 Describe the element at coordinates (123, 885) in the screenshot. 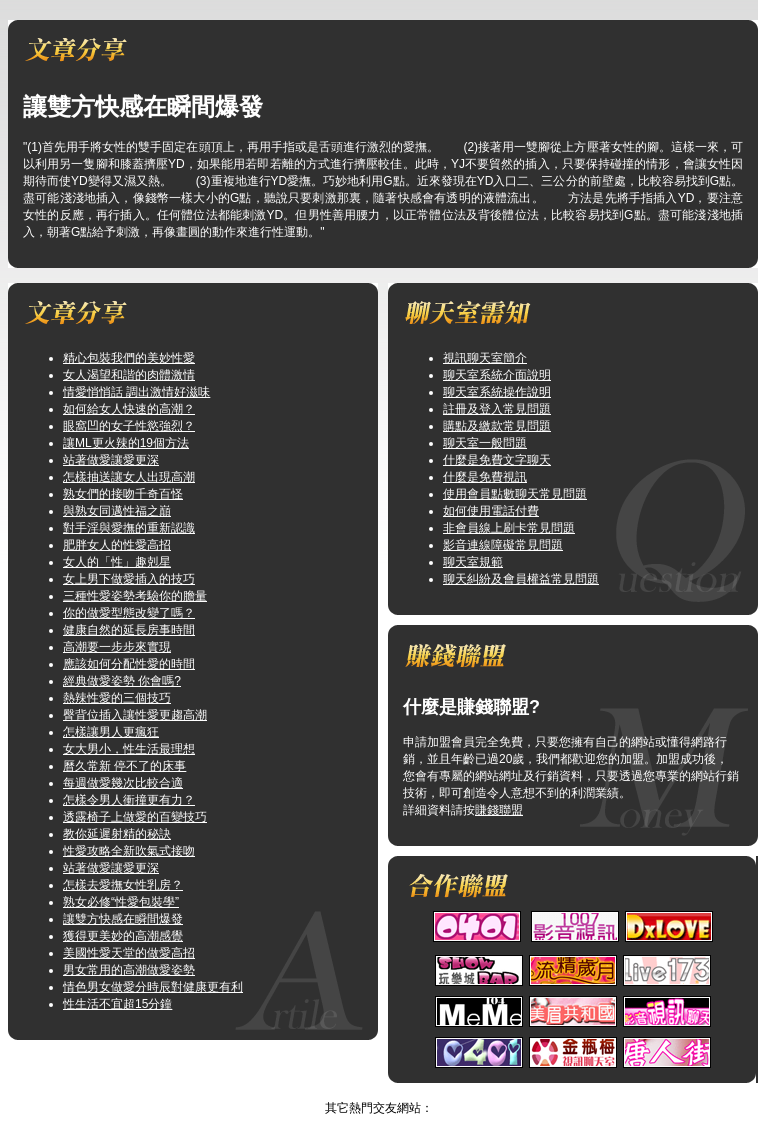

I see `怎樣去愛撫女性乳房？` at that location.